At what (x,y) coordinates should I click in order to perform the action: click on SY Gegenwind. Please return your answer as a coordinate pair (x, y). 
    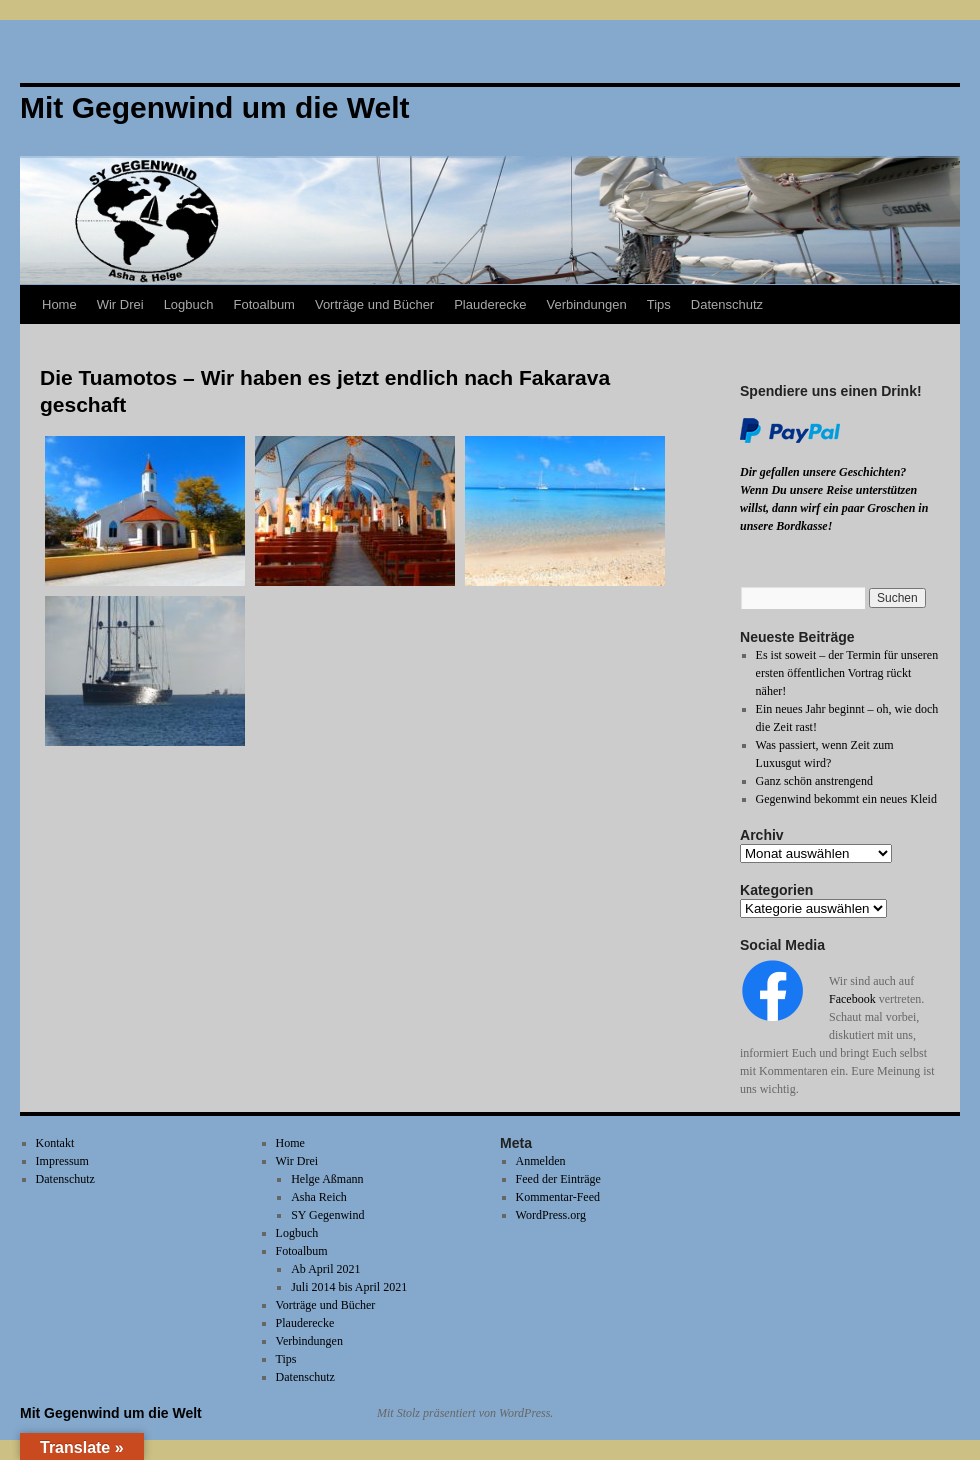
    Looking at the image, I should click on (327, 1215).